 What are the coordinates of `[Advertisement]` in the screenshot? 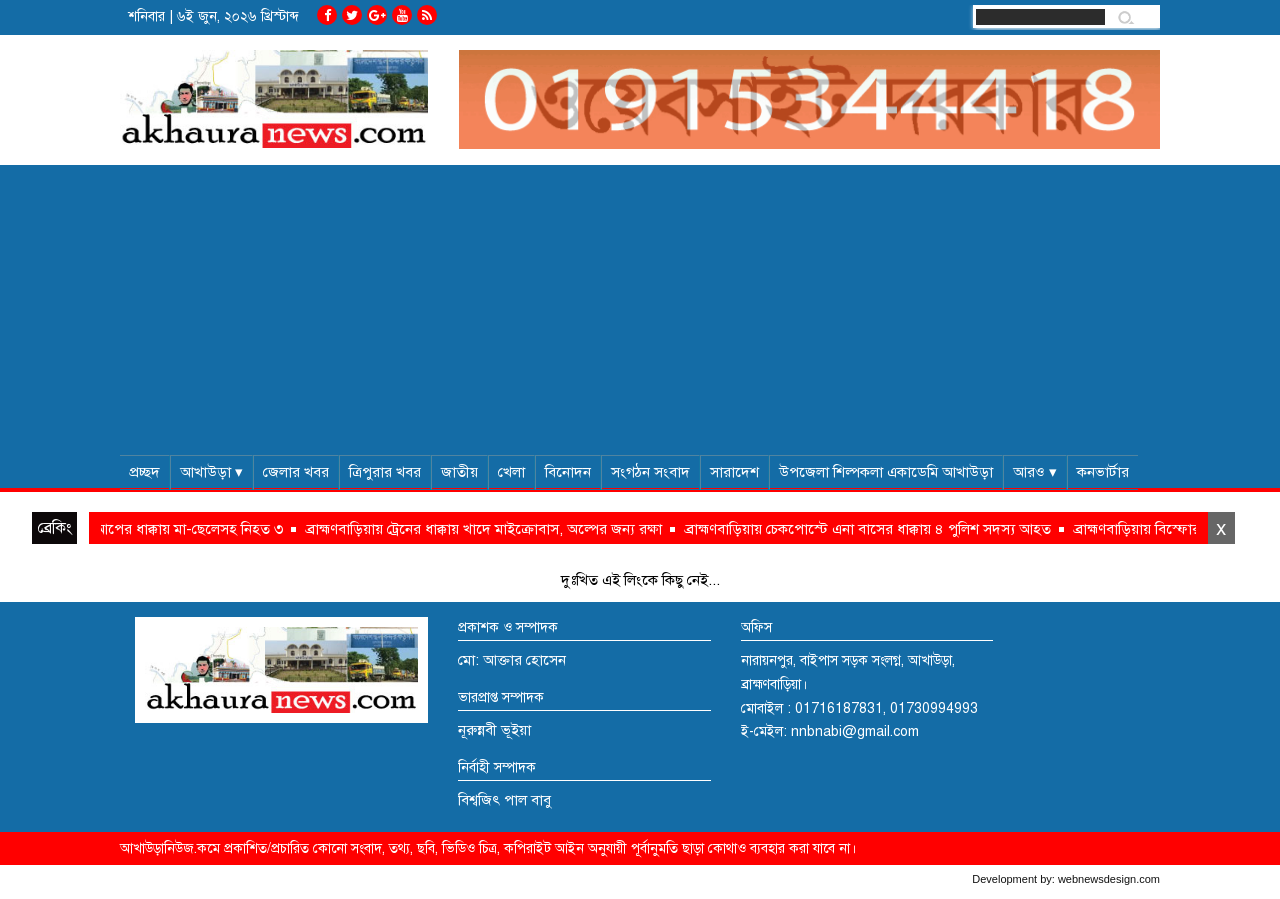 It's located at (640, 305).